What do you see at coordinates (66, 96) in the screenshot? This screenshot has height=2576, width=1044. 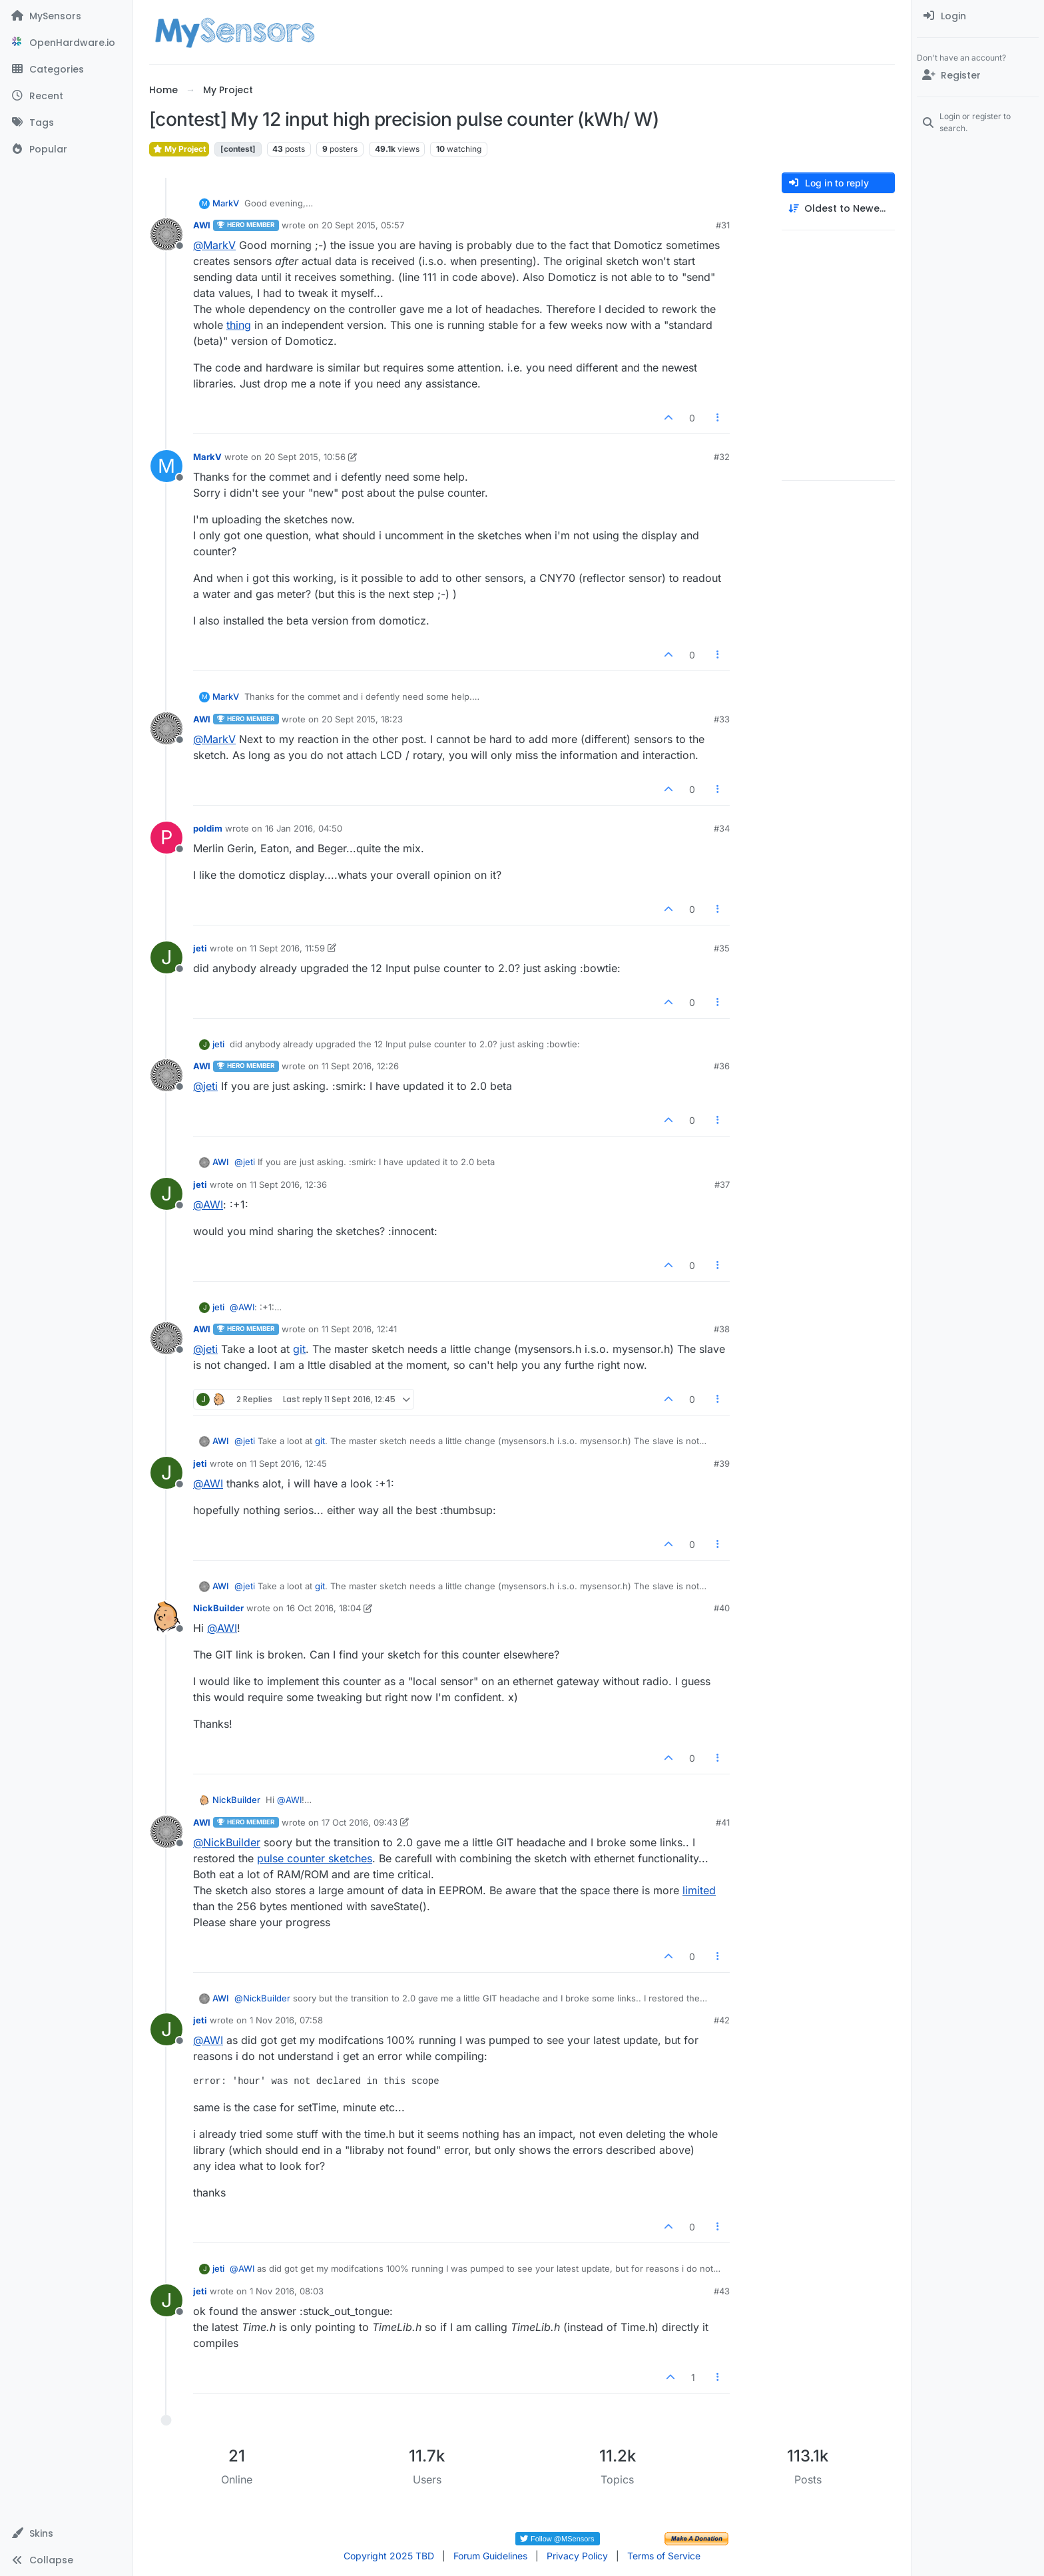 I see `[Recent]` at bounding box center [66, 96].